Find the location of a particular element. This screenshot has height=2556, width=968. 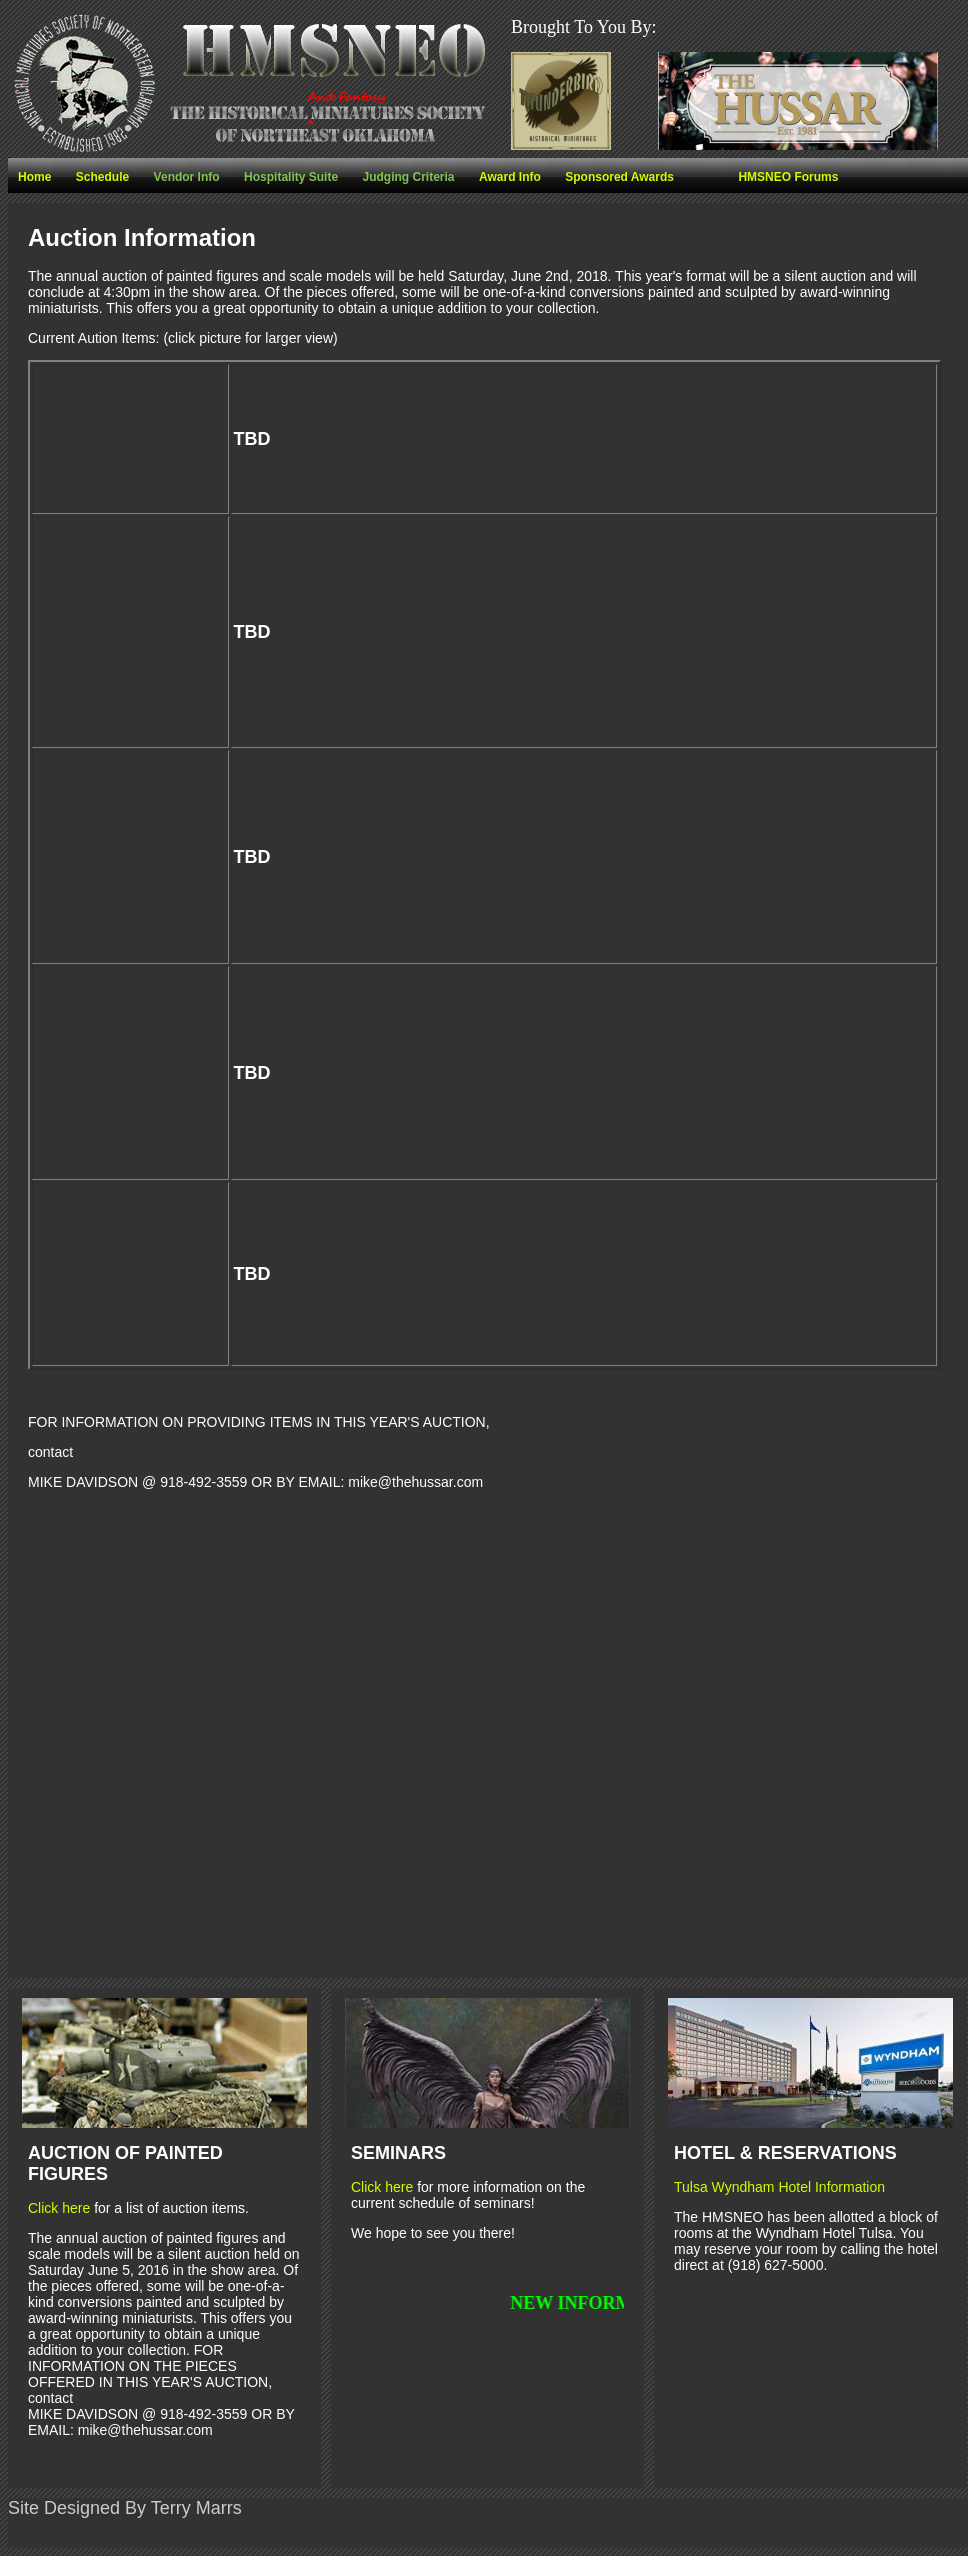

Schedule is located at coordinates (102, 177).